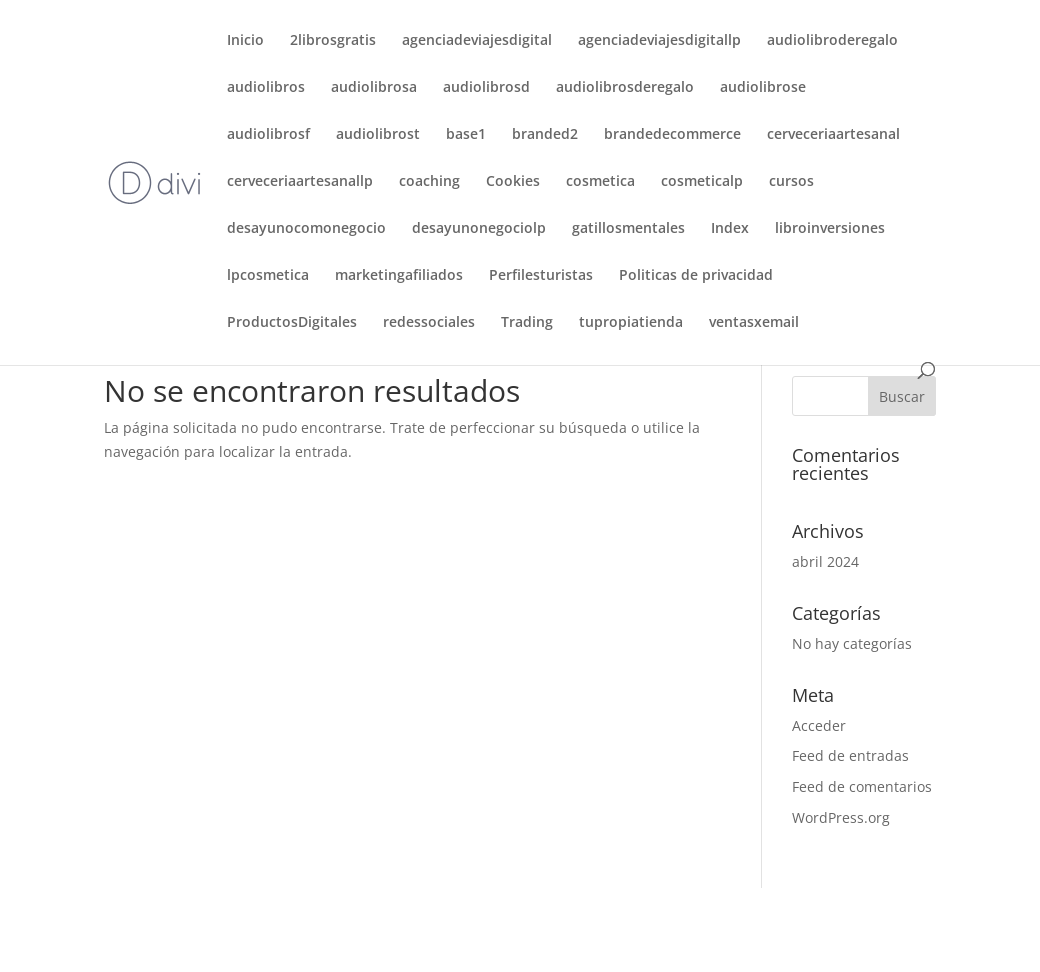 This screenshot has height=972, width=1040. Describe the element at coordinates (266, 88) in the screenshot. I see `audiolibros` at that location.